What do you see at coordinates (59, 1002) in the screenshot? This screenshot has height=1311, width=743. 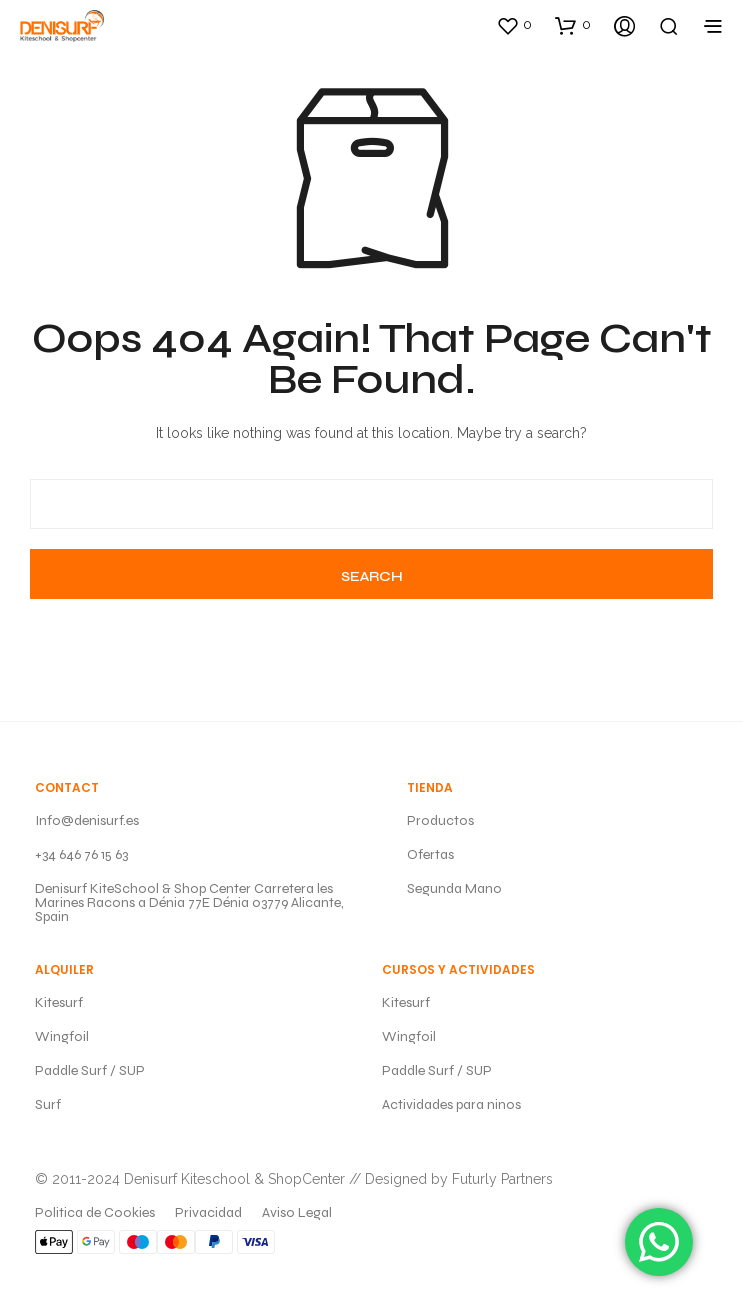 I see `Kitesurf` at bounding box center [59, 1002].